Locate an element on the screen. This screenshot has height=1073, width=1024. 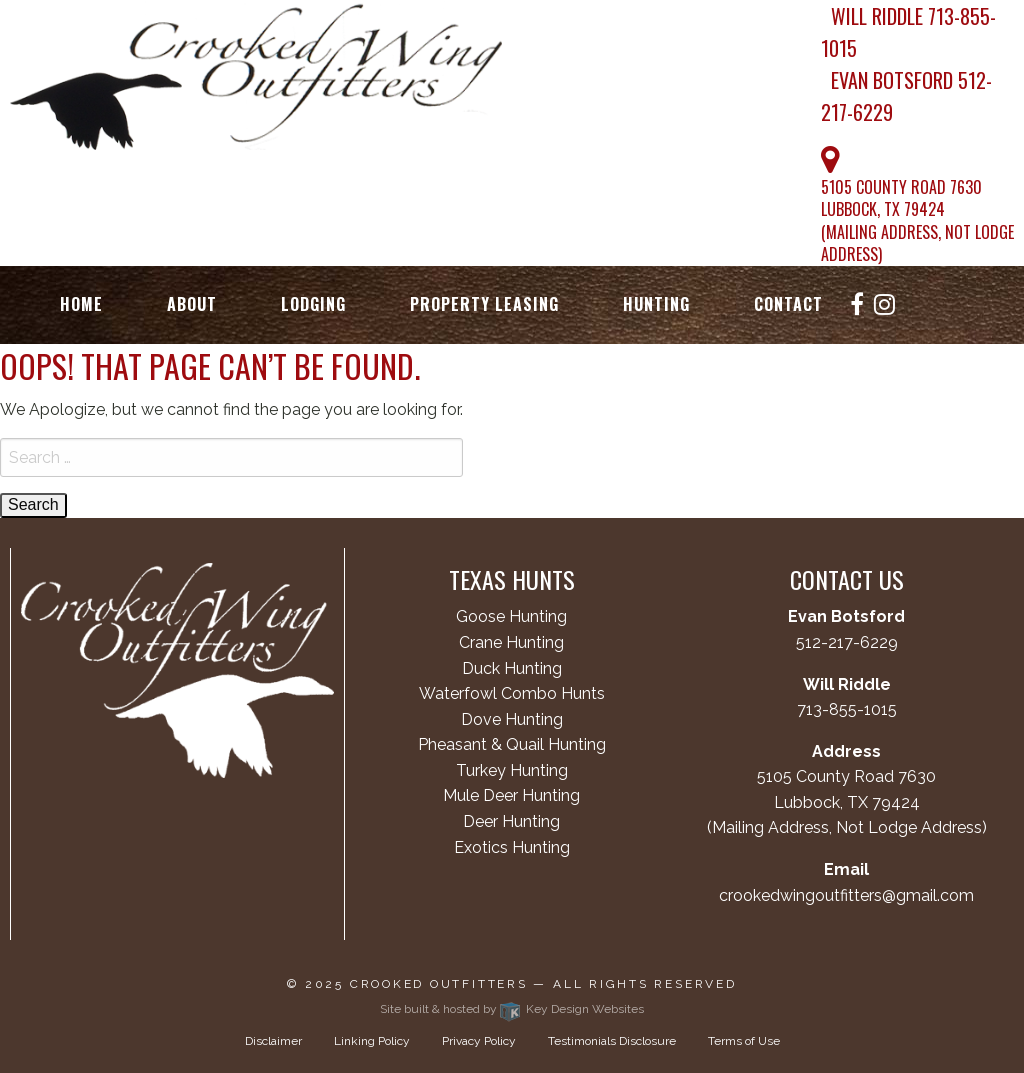
Lodging is located at coordinates (313, 305).